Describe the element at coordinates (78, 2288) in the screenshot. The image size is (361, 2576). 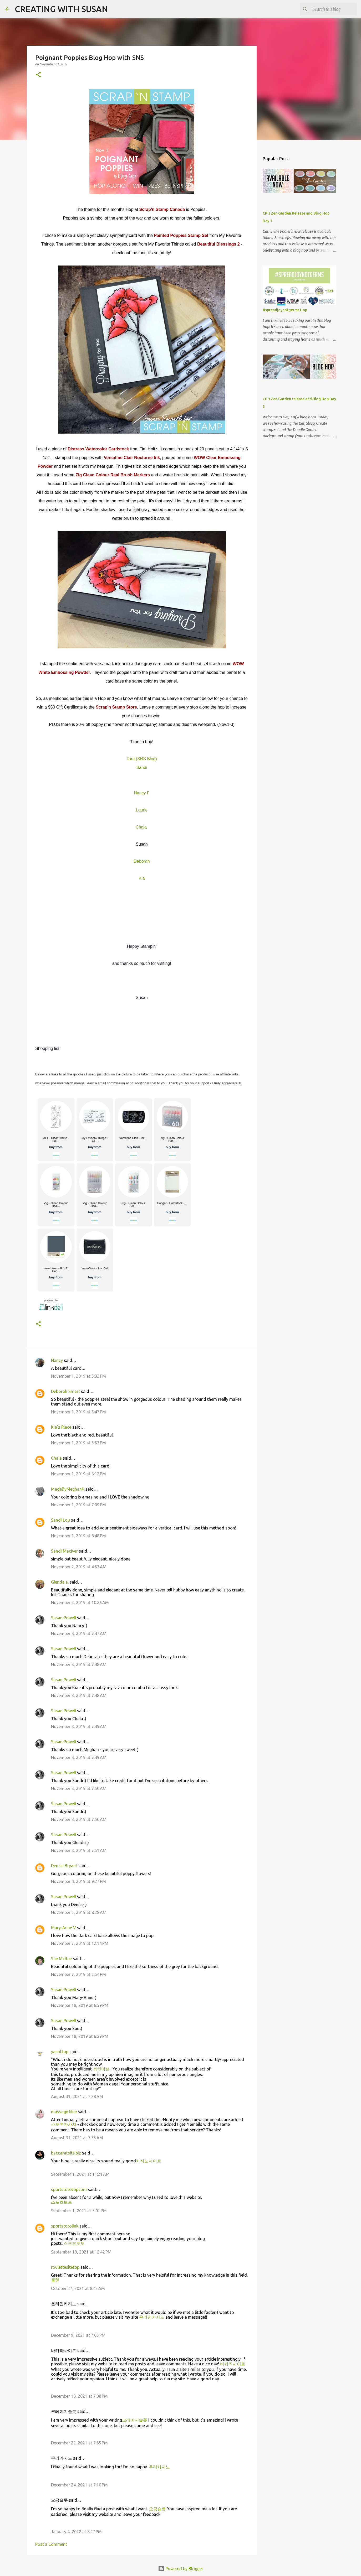
I see `October 27, 2021 at 8:45 AM` at that location.